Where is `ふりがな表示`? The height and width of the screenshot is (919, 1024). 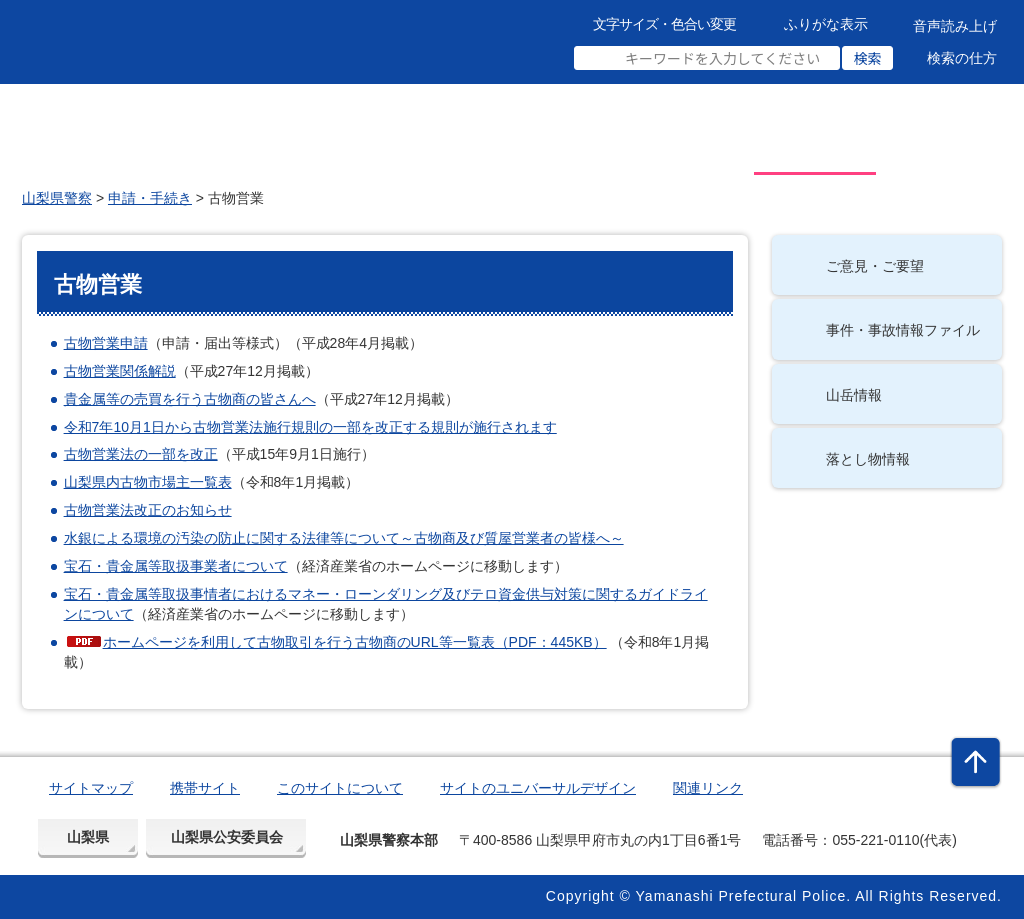 ふりがな表示 is located at coordinates (826, 24).